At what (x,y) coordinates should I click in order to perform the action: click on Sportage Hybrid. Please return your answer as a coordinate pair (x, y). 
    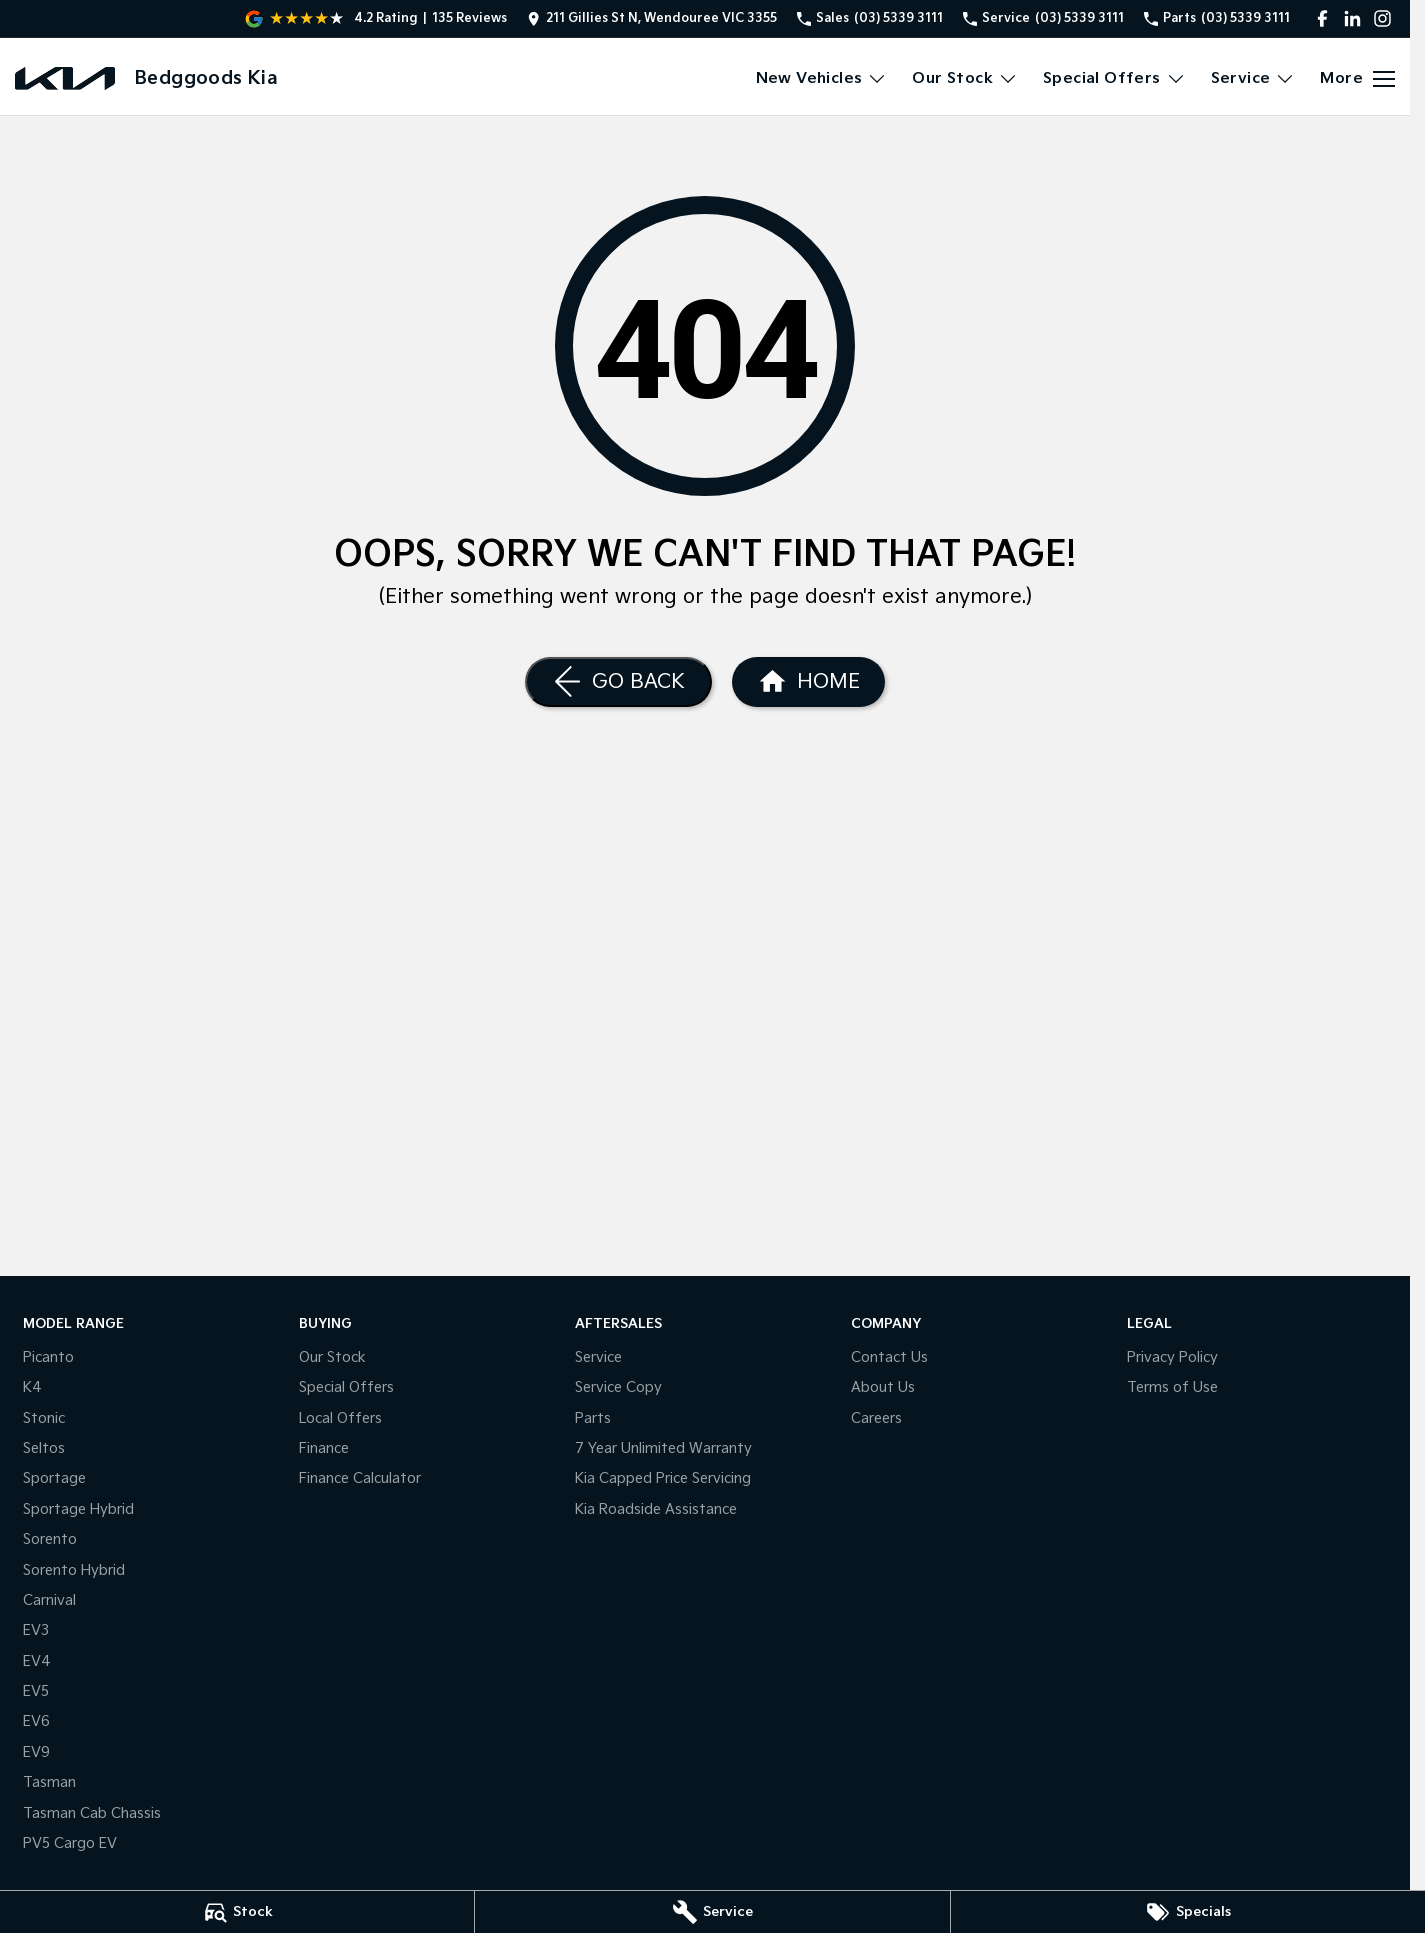
    Looking at the image, I should click on (78, 1509).